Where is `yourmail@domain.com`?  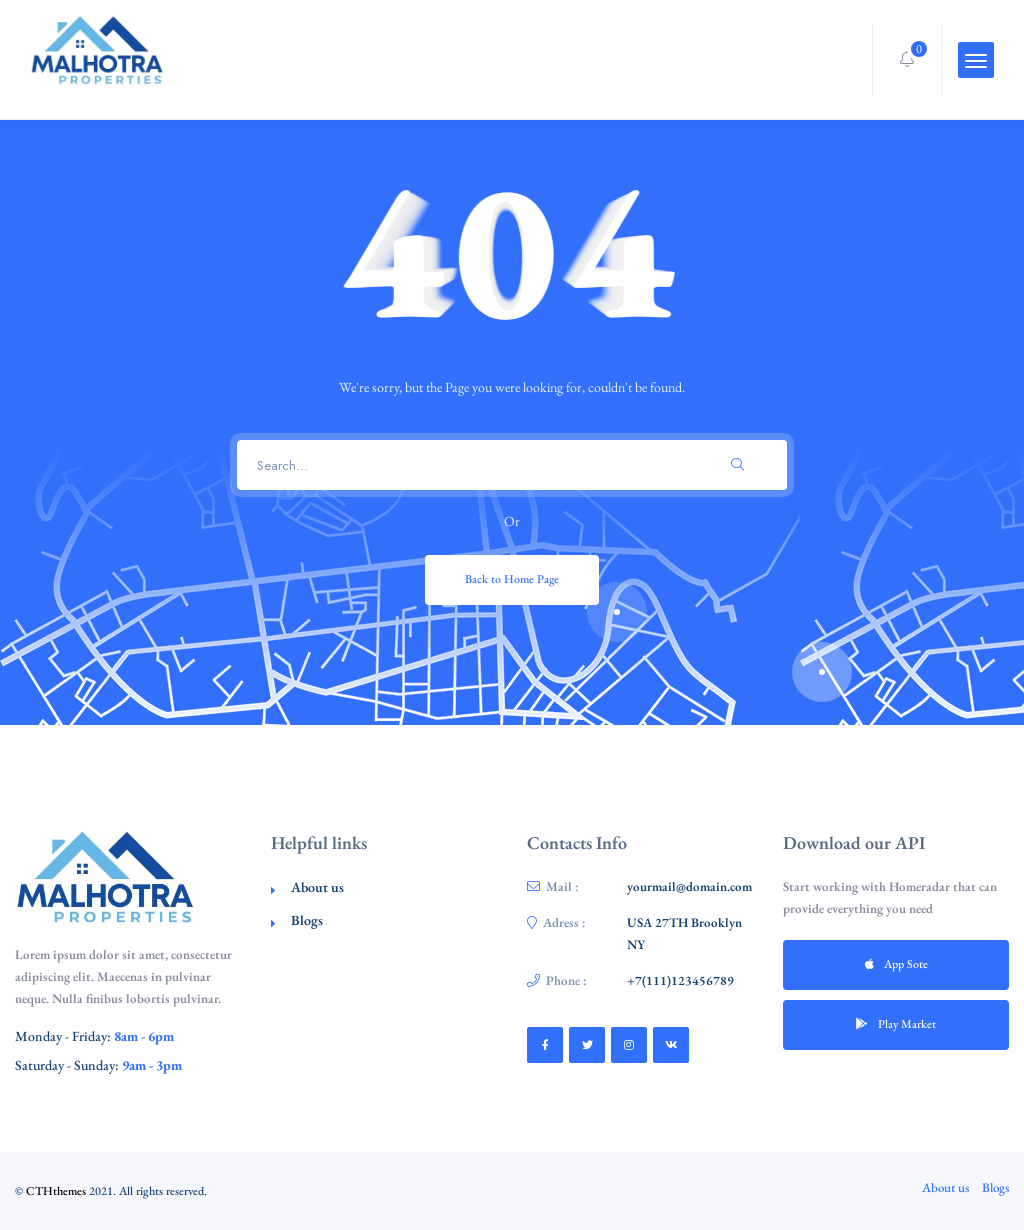
yourmail@domain.com is located at coordinates (689, 886).